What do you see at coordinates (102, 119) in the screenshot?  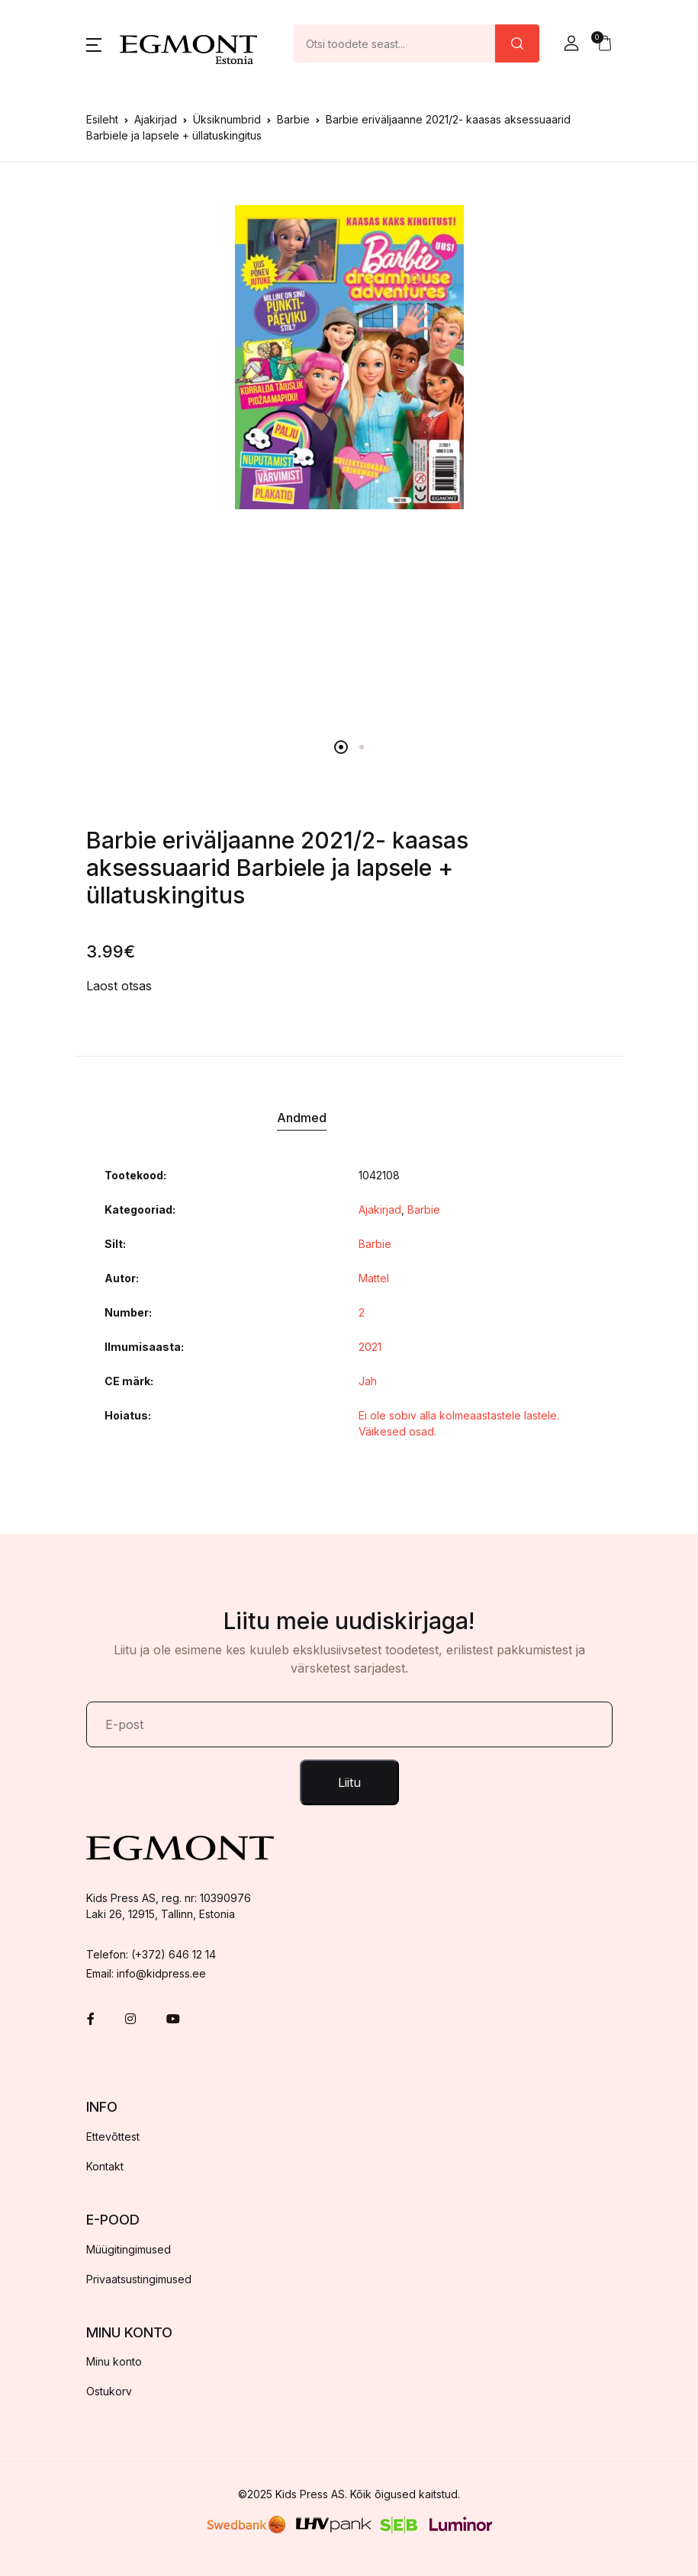 I see `Esileht` at bounding box center [102, 119].